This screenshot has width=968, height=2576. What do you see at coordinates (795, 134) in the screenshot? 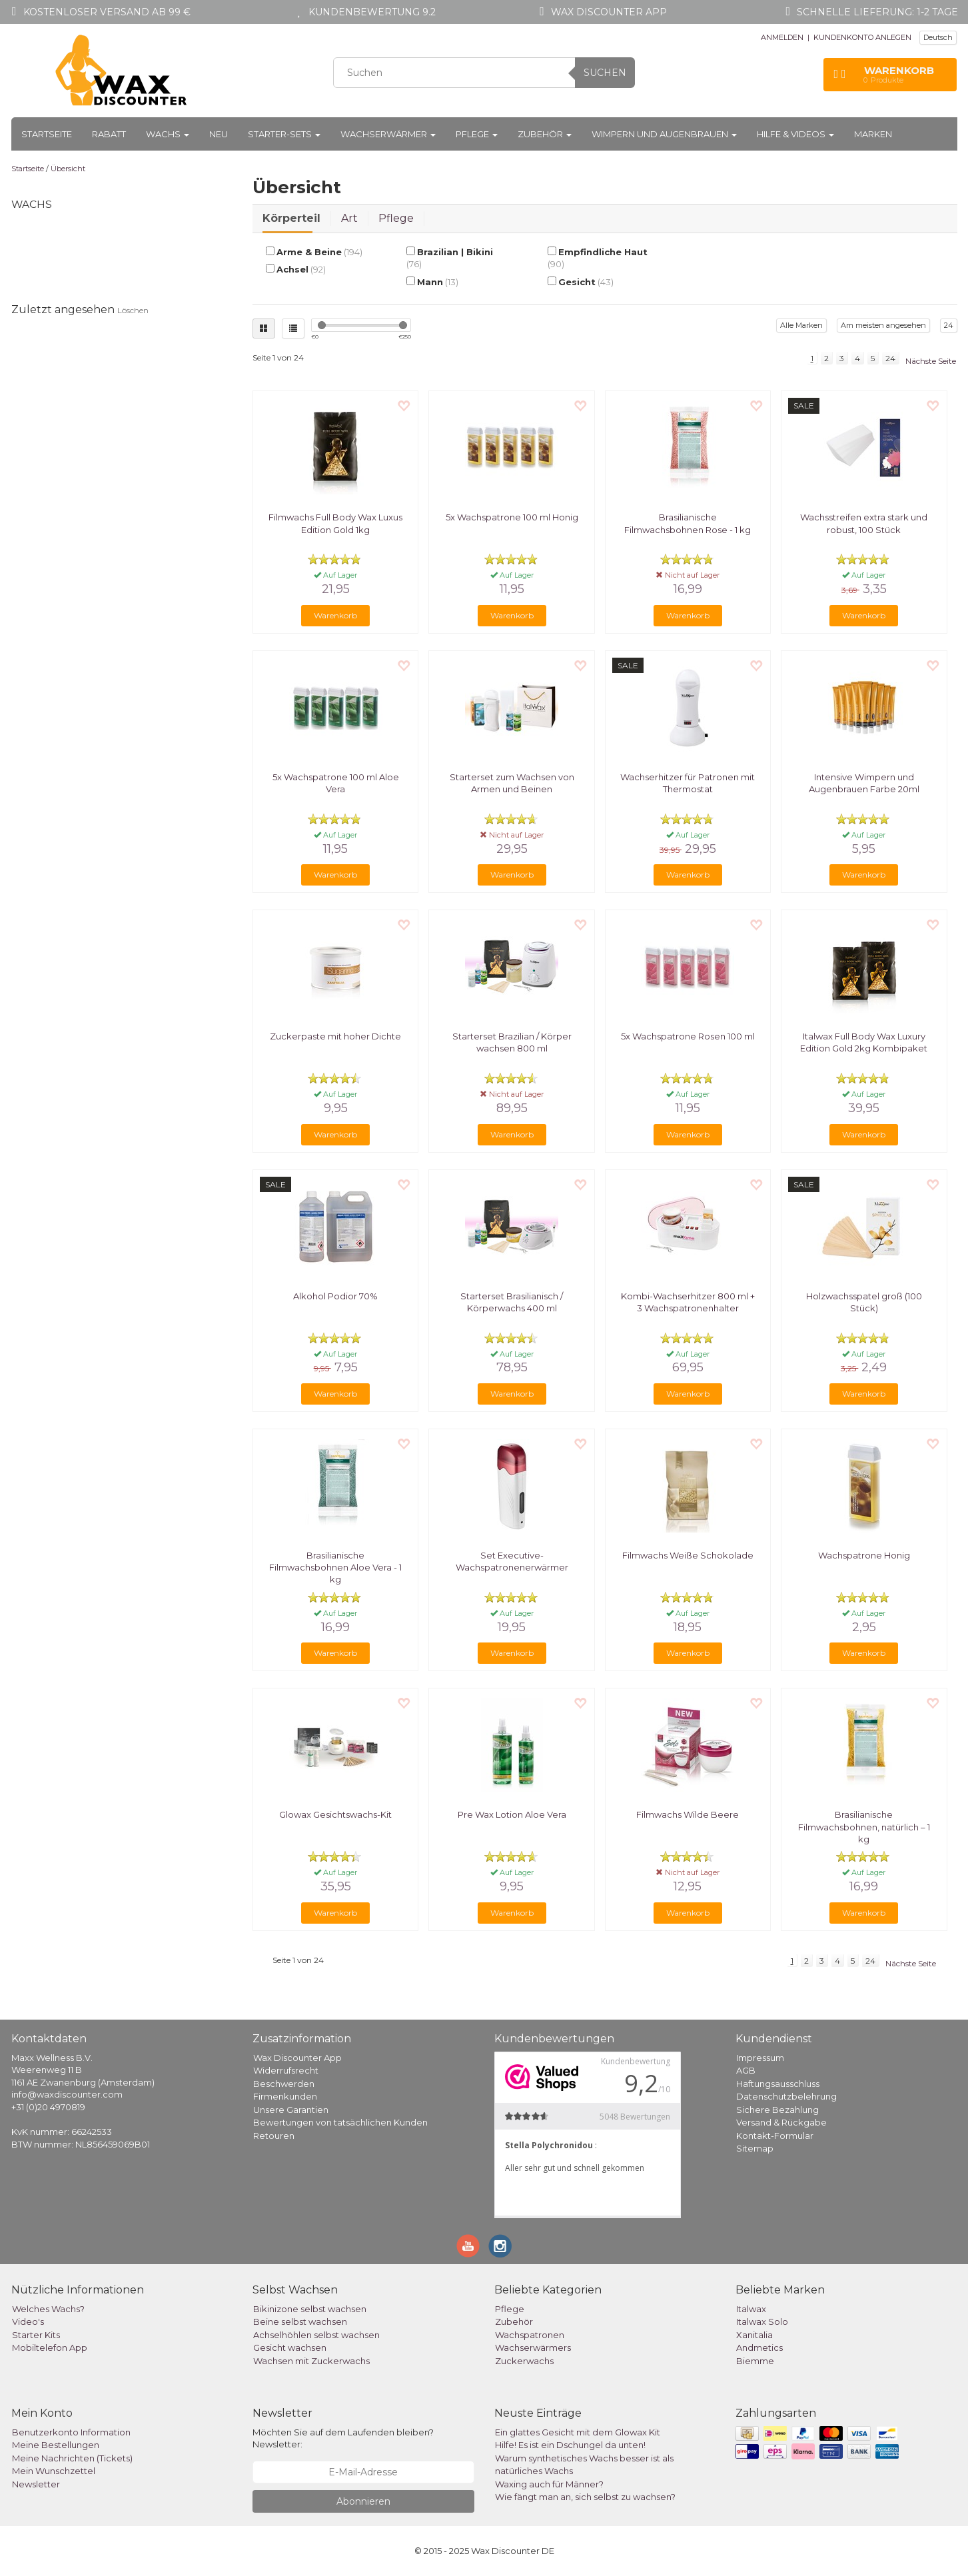
I see `Hilfe & Videos` at bounding box center [795, 134].